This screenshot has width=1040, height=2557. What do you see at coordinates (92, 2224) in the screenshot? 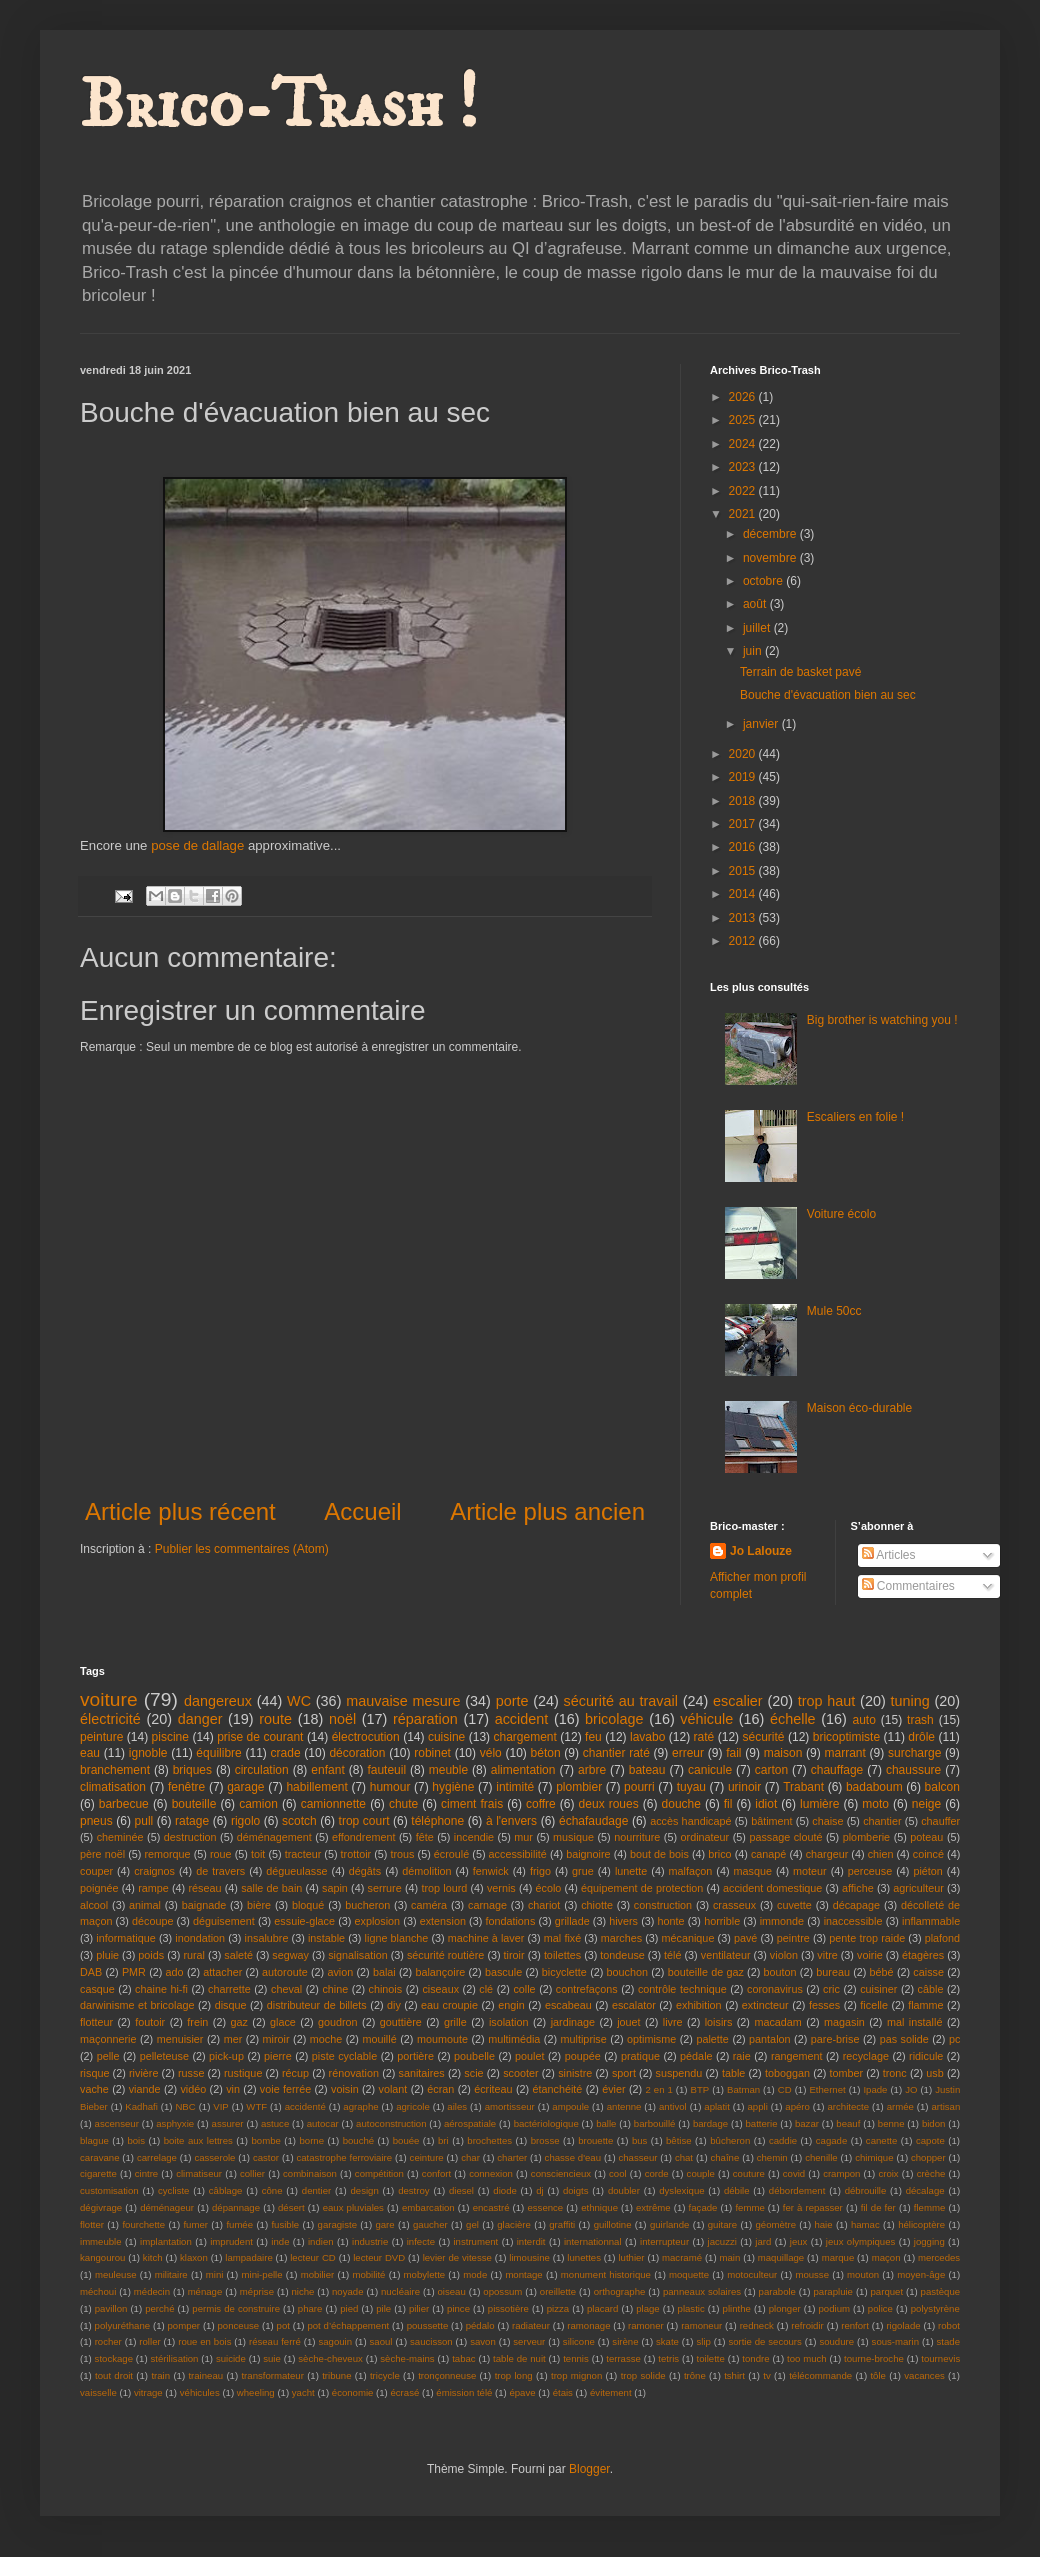
I see `flotter` at bounding box center [92, 2224].